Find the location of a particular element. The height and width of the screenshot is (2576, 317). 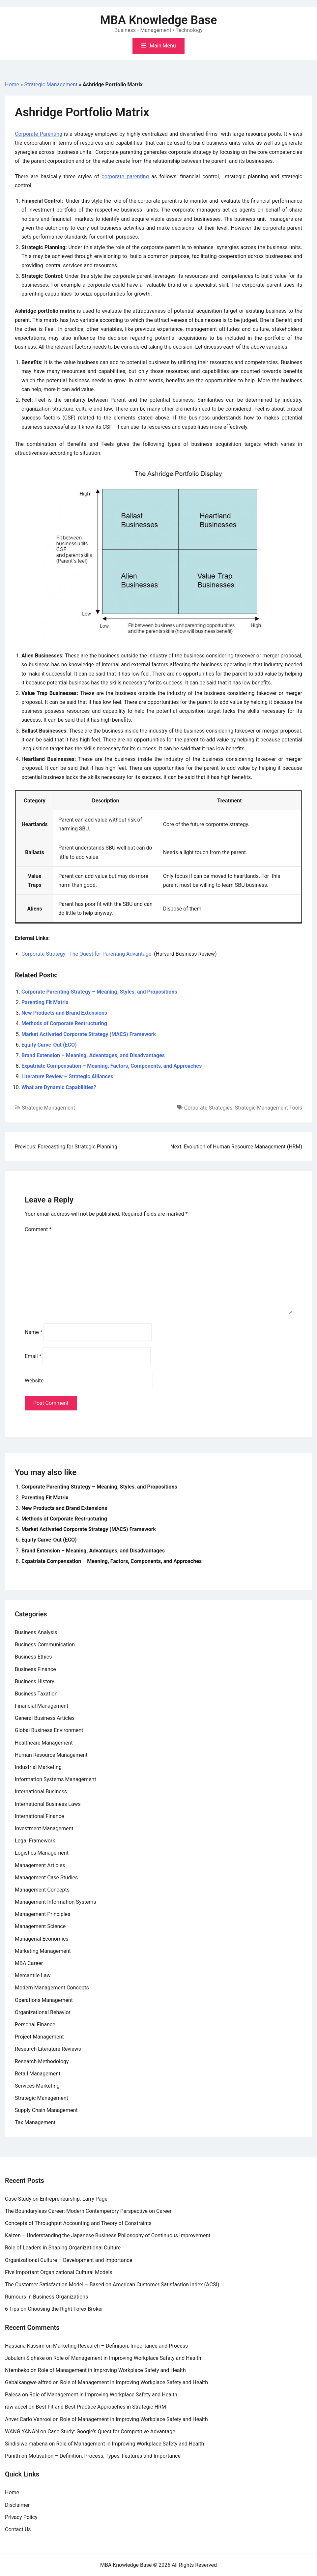

Equity Carve-Out (ECO) is located at coordinates (49, 1045).